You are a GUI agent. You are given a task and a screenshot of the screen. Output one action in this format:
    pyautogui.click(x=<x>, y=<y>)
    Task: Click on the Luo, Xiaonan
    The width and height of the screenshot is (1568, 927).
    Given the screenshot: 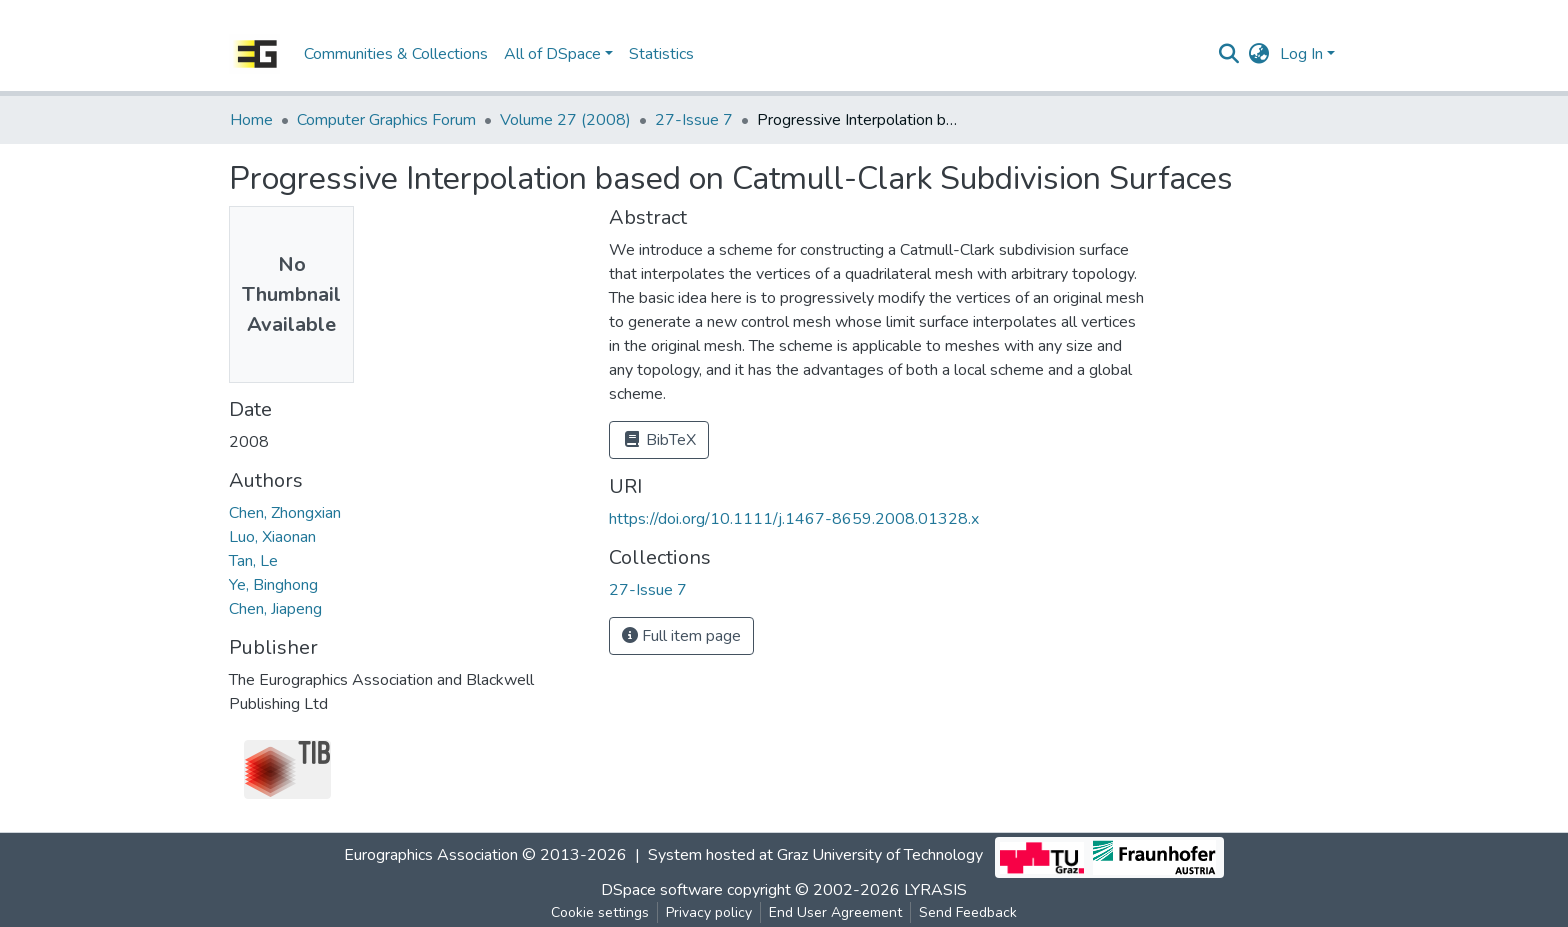 What is the action you would take?
    pyautogui.click(x=272, y=537)
    